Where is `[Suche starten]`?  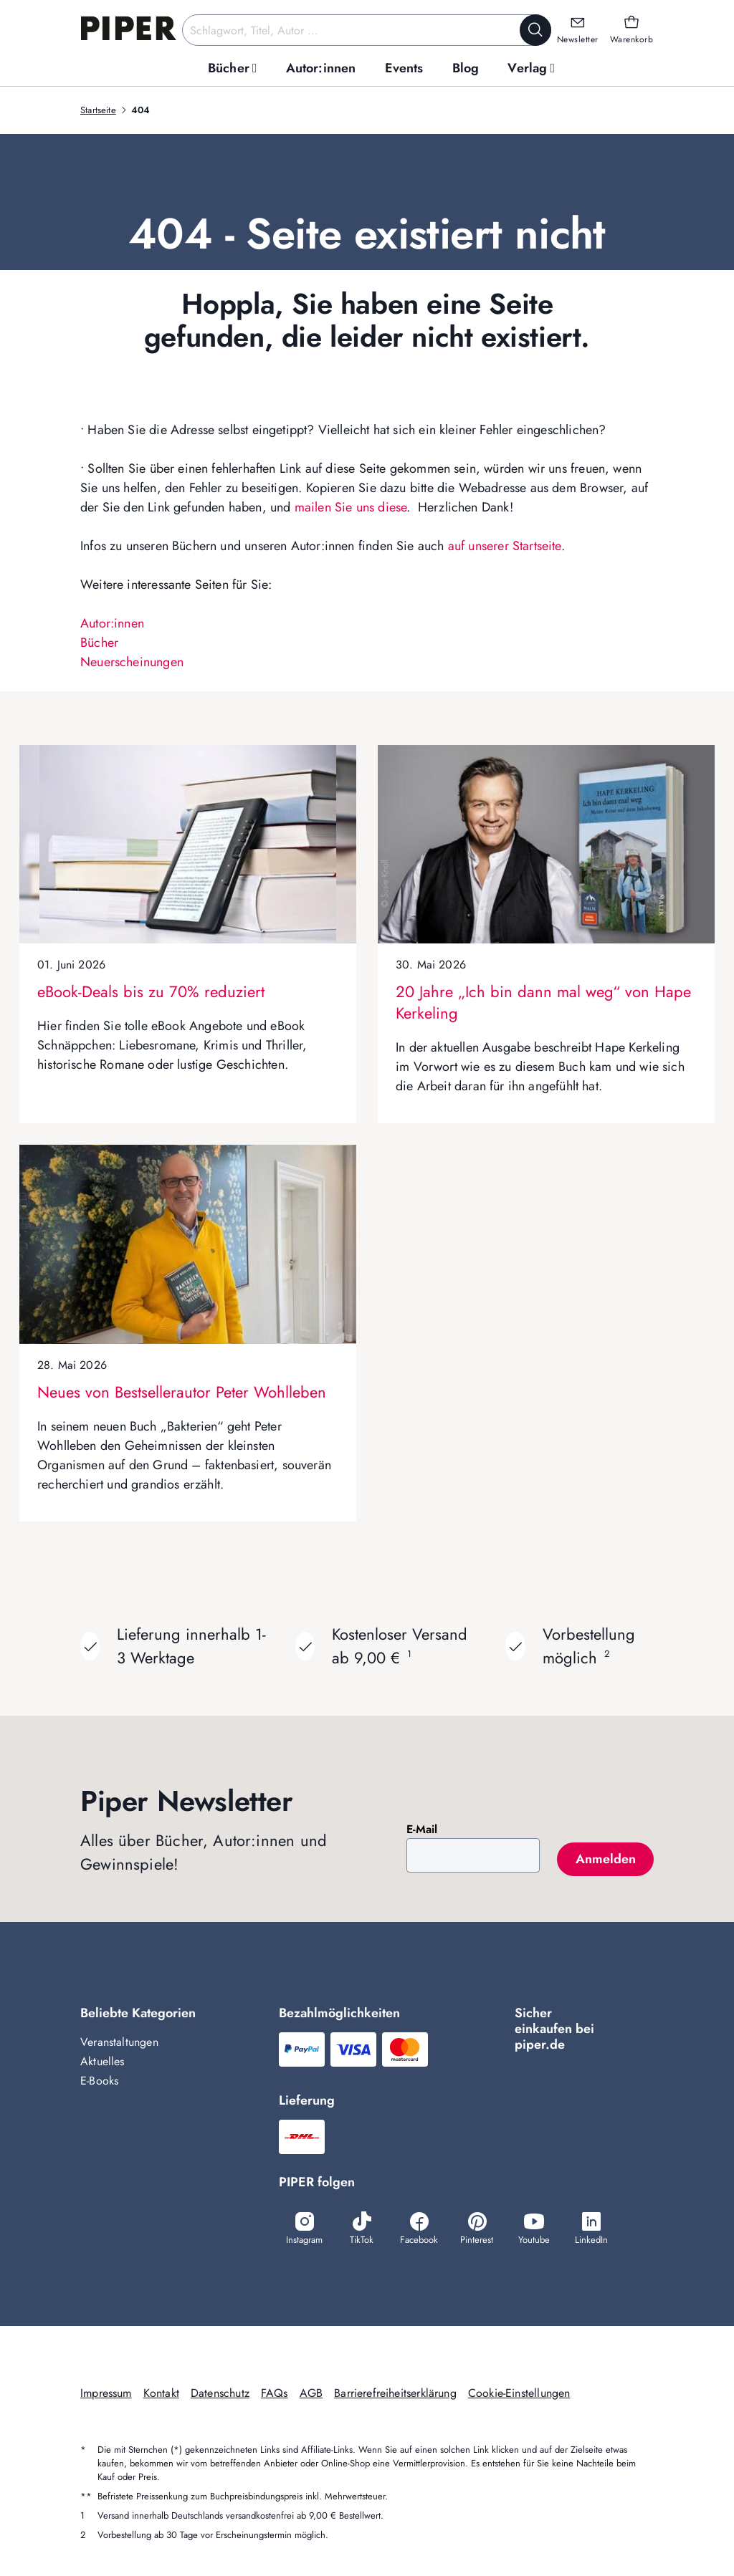 [Suche starten] is located at coordinates (535, 30).